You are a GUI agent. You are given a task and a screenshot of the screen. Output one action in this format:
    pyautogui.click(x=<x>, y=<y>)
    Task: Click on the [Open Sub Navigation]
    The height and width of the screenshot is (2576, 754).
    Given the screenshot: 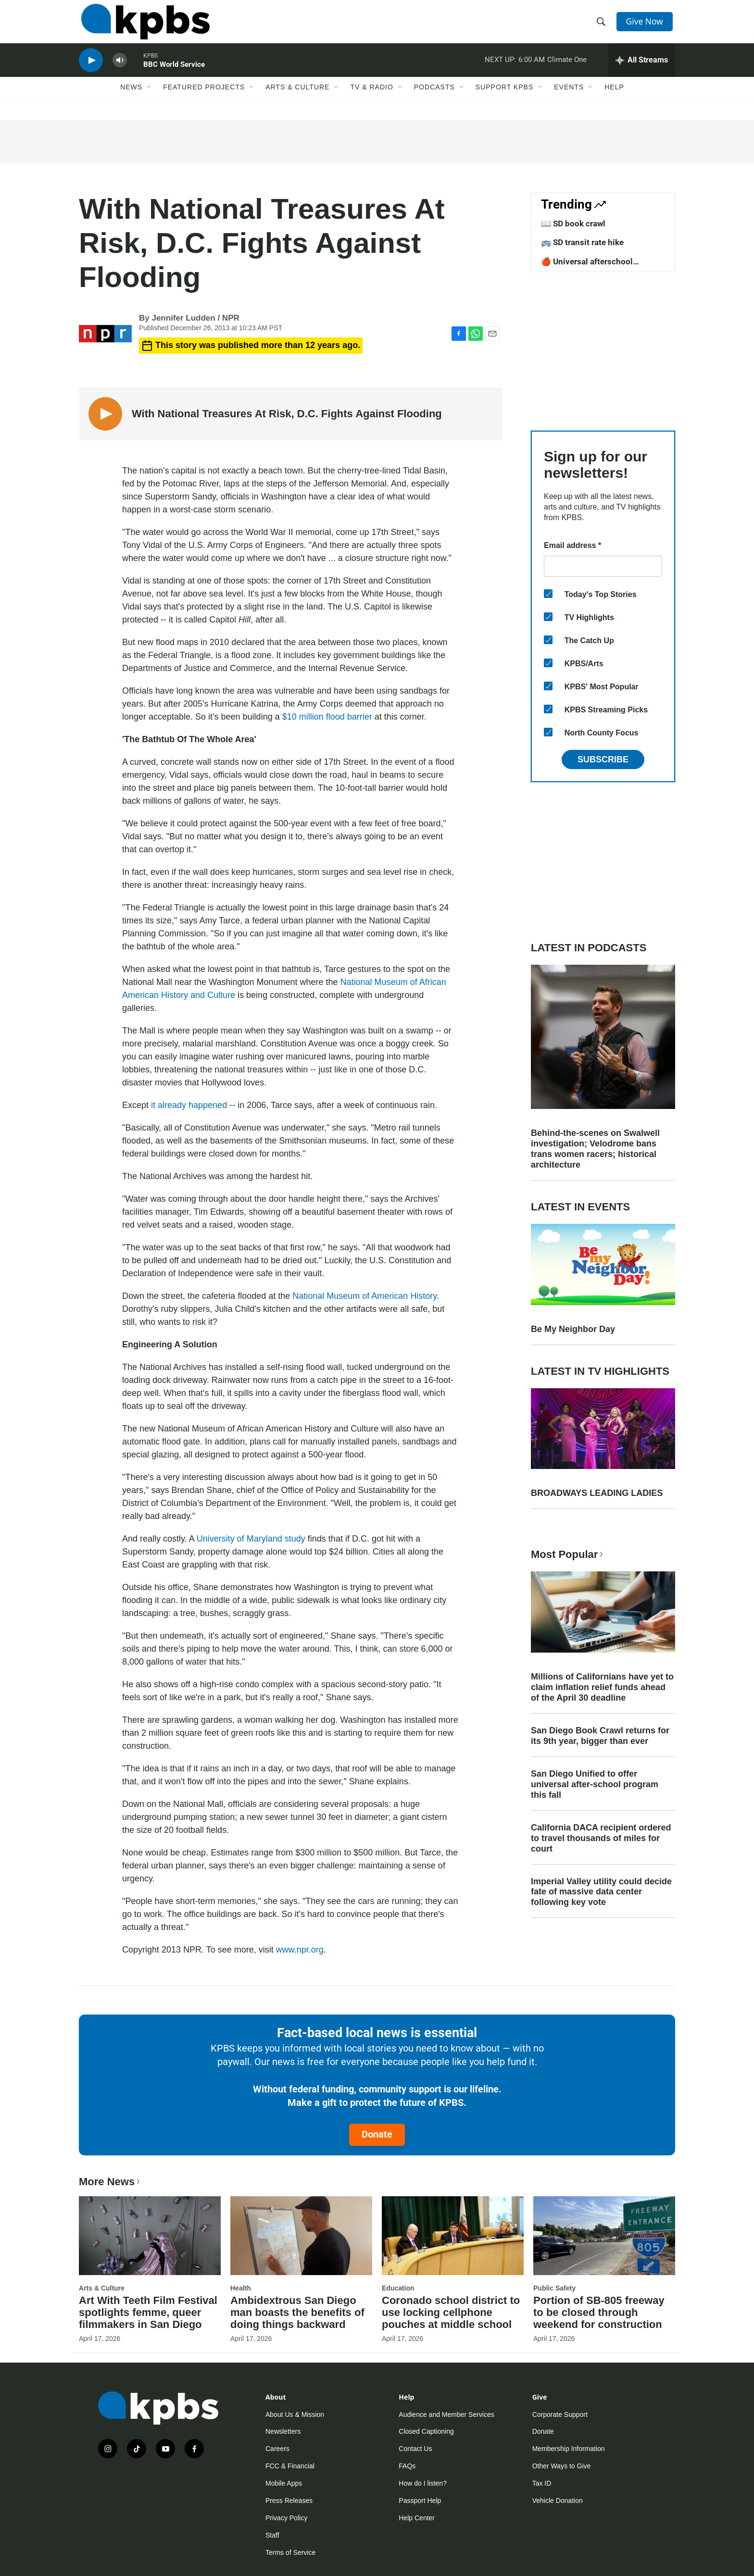 What is the action you would take?
    pyautogui.click(x=149, y=99)
    